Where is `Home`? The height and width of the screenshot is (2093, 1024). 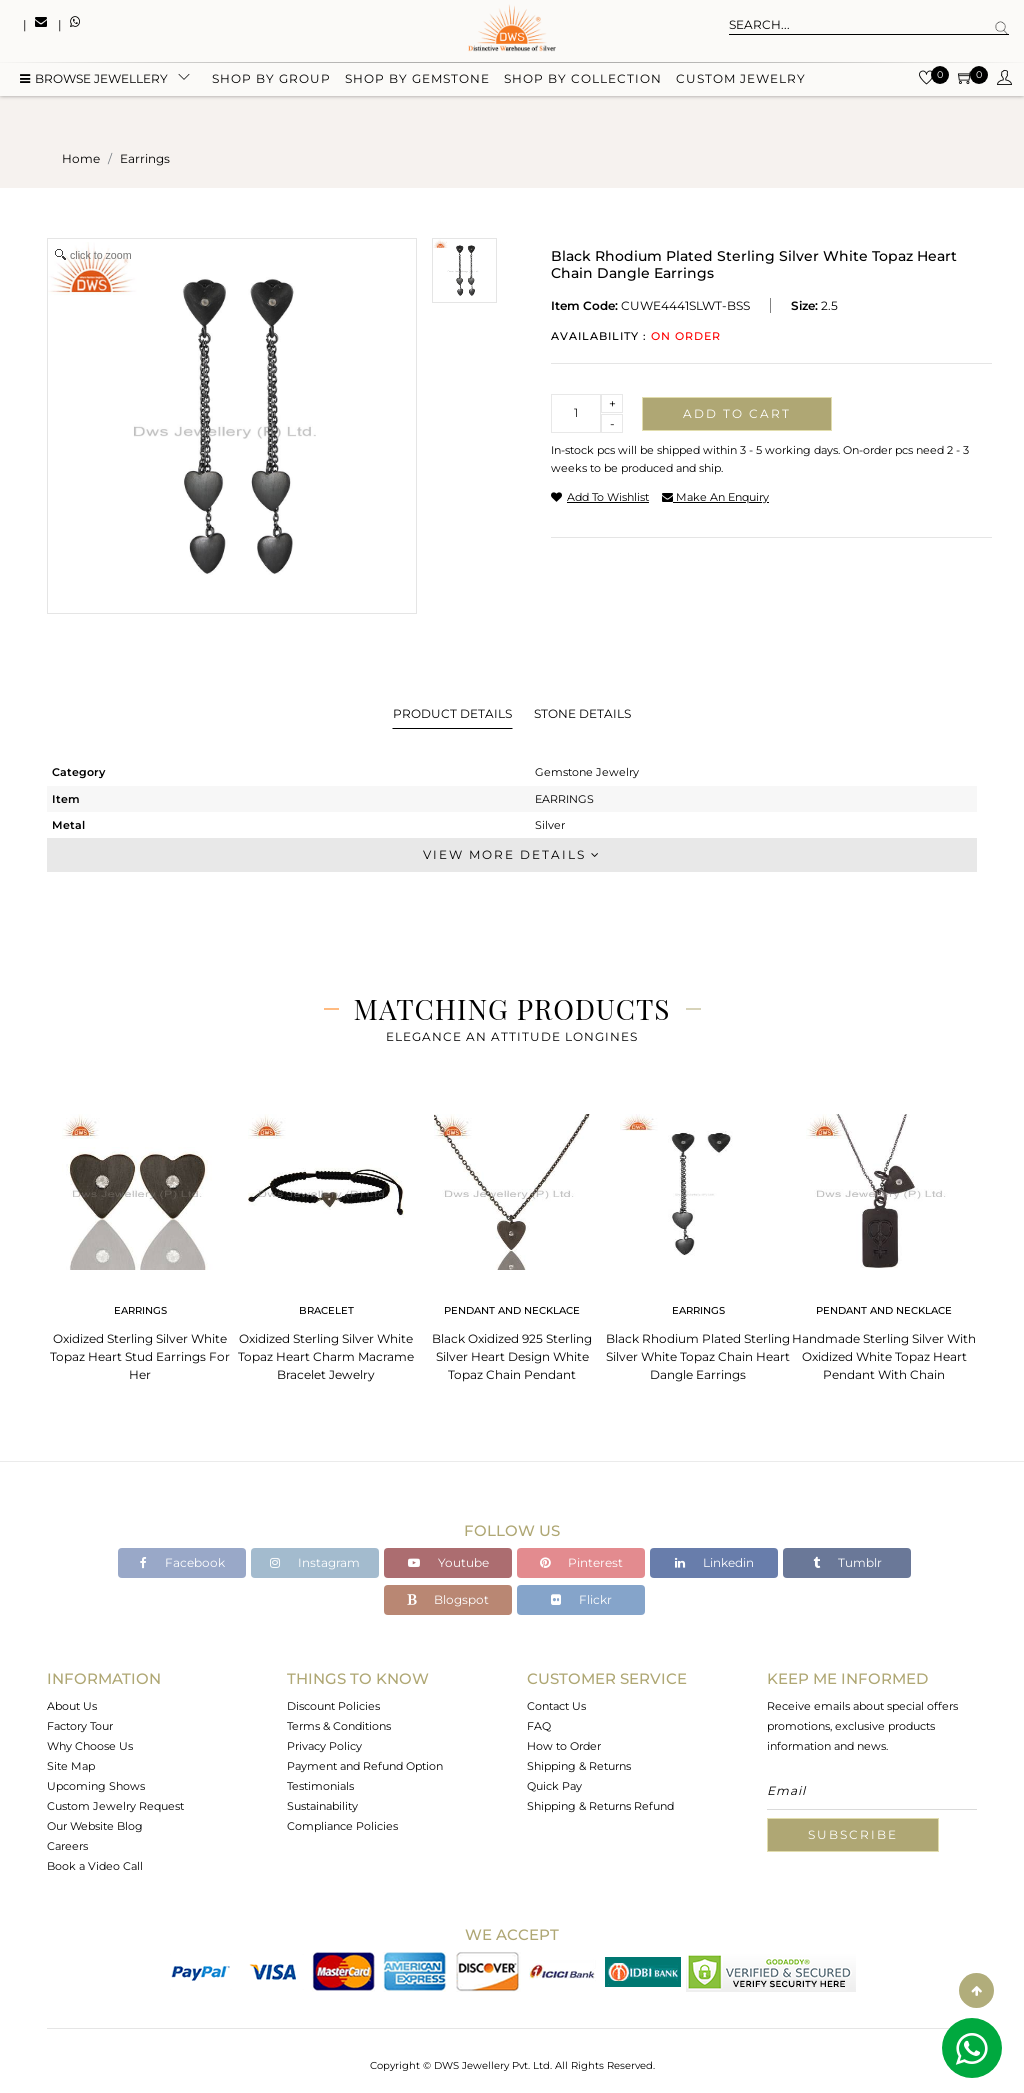
Home is located at coordinates (81, 158).